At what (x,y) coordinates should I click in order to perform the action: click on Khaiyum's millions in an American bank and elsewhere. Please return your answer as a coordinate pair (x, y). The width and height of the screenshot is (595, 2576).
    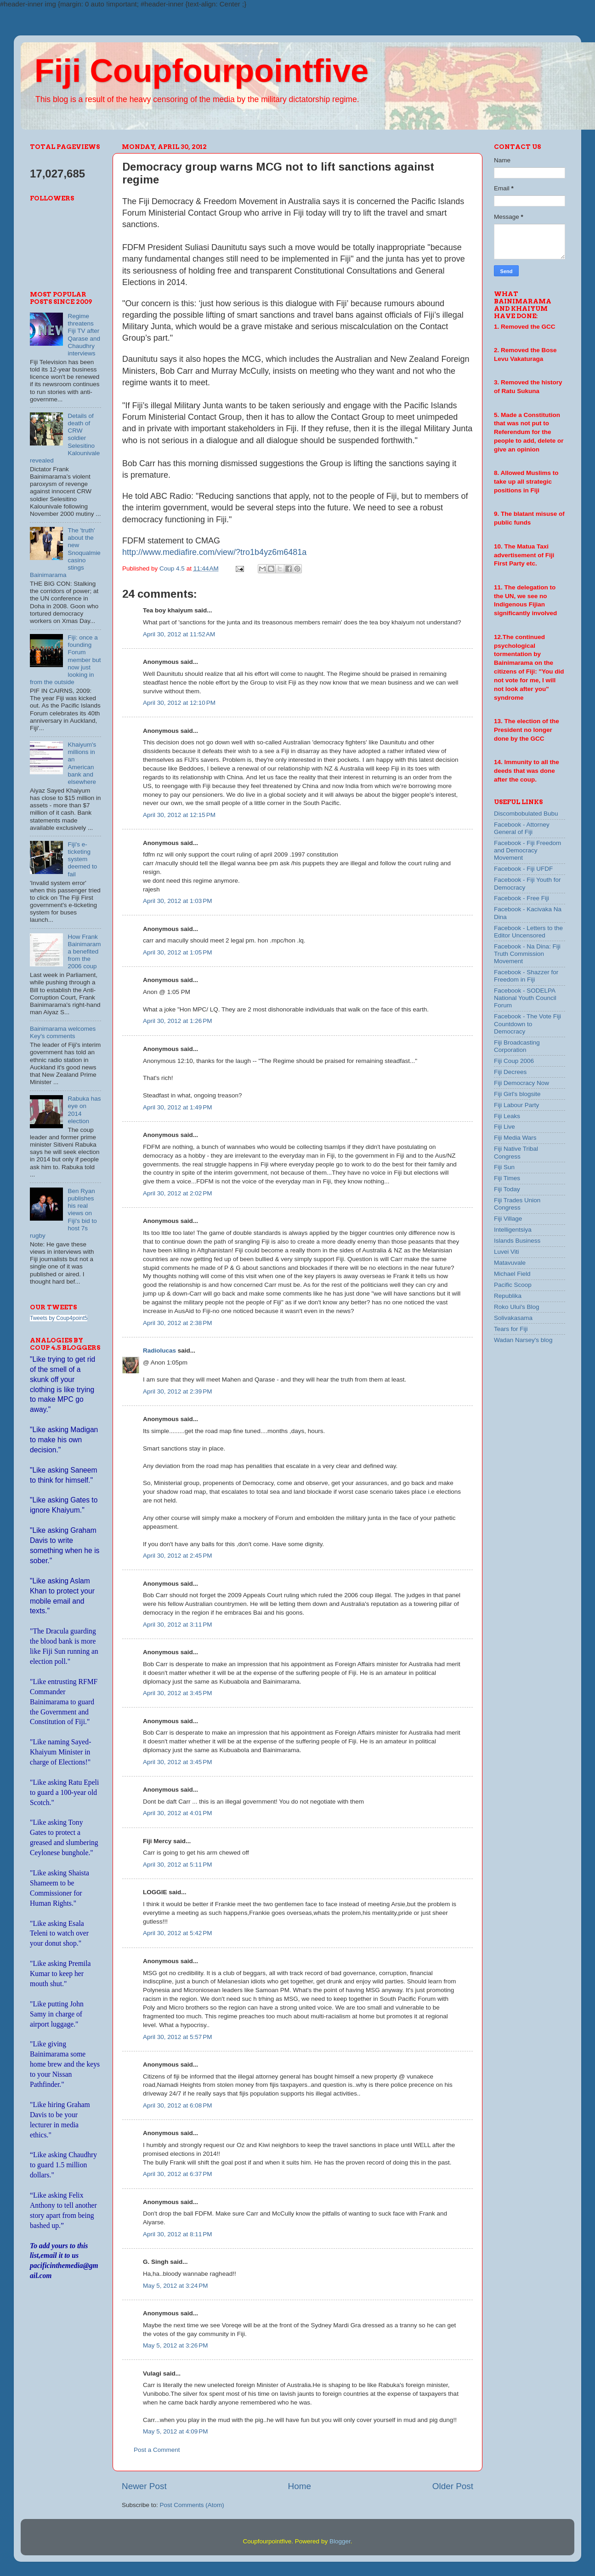
    Looking at the image, I should click on (82, 763).